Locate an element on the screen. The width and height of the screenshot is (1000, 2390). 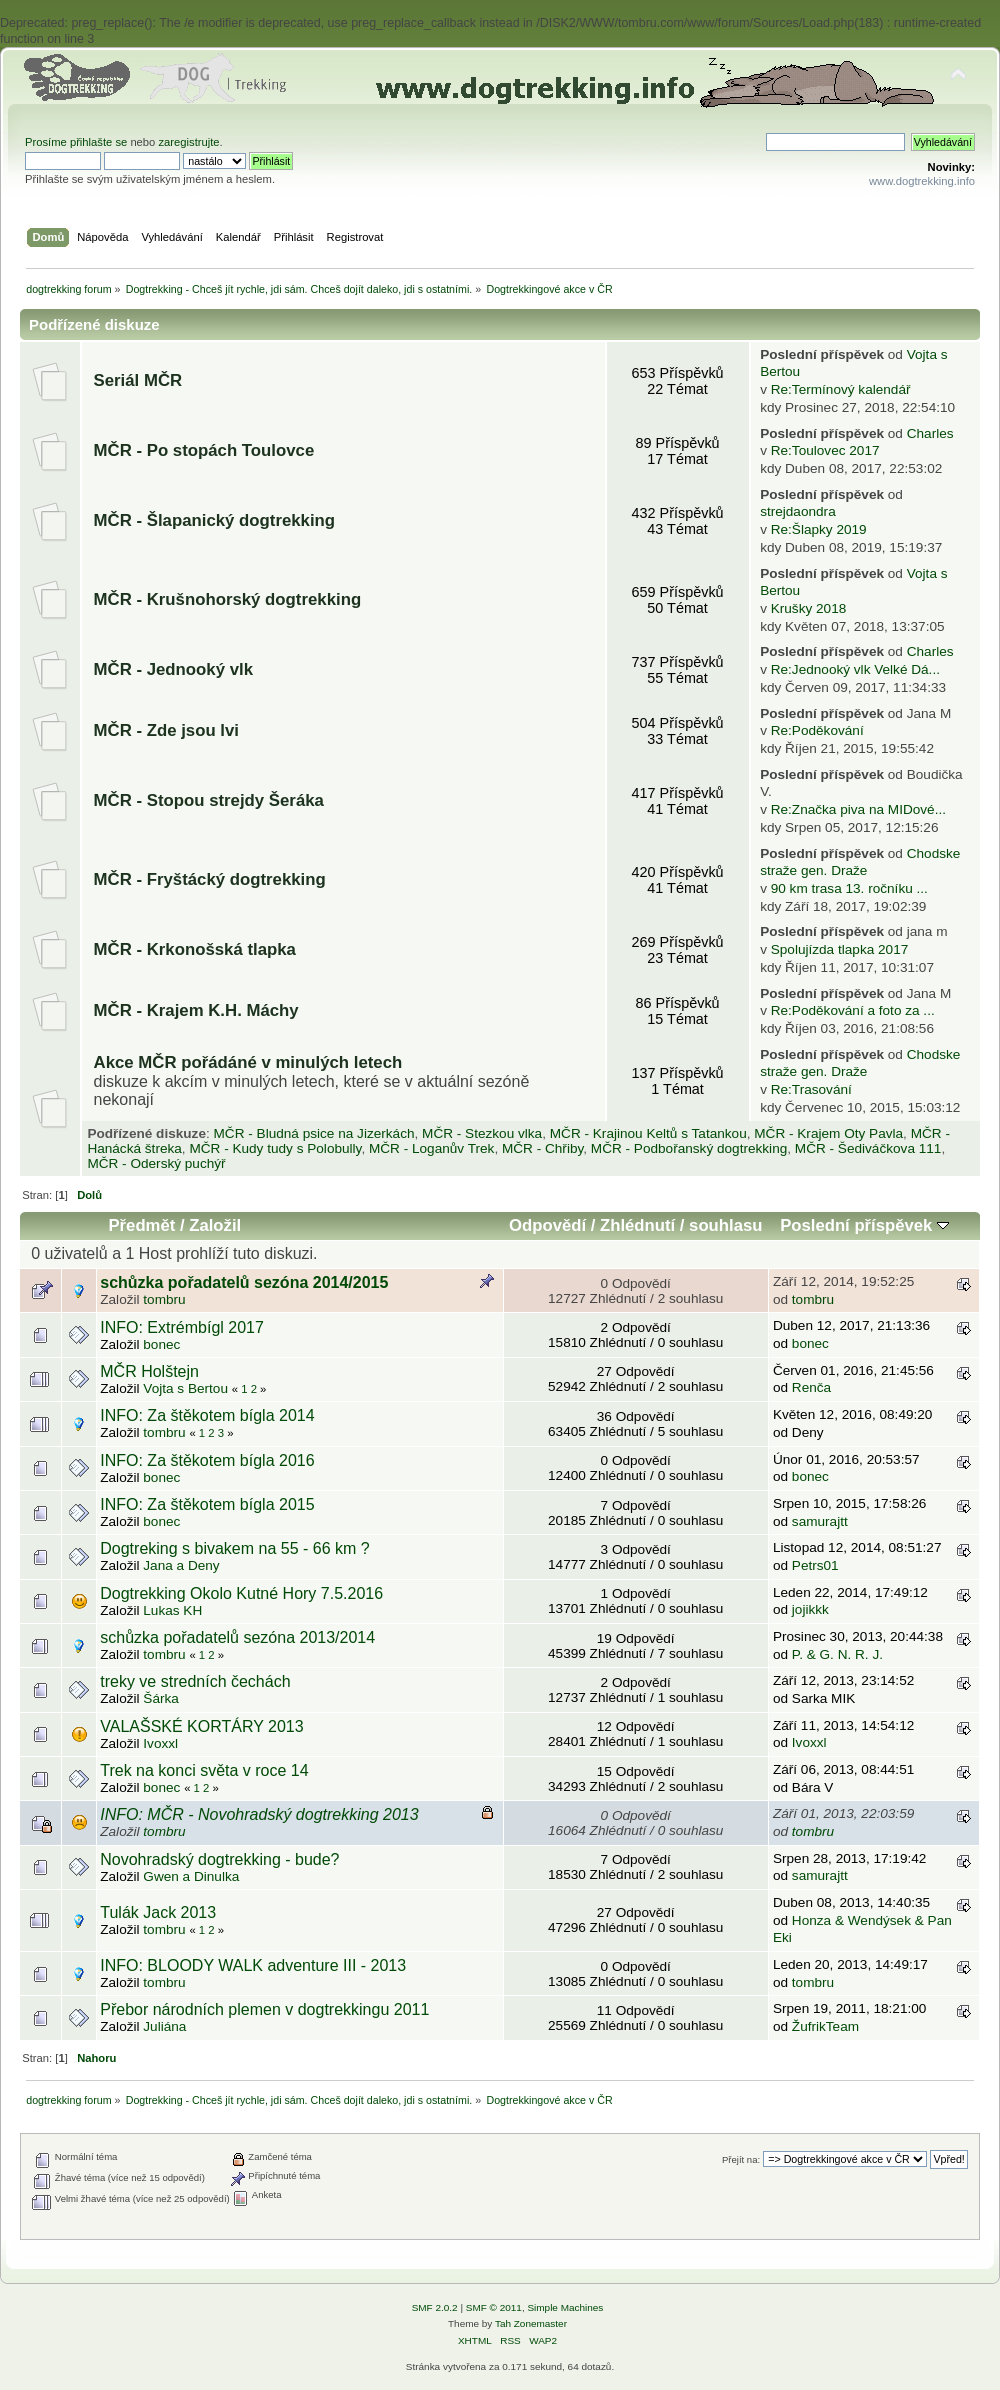
MČR - Krajinou Keltů s Tatankou is located at coordinates (648, 1133).